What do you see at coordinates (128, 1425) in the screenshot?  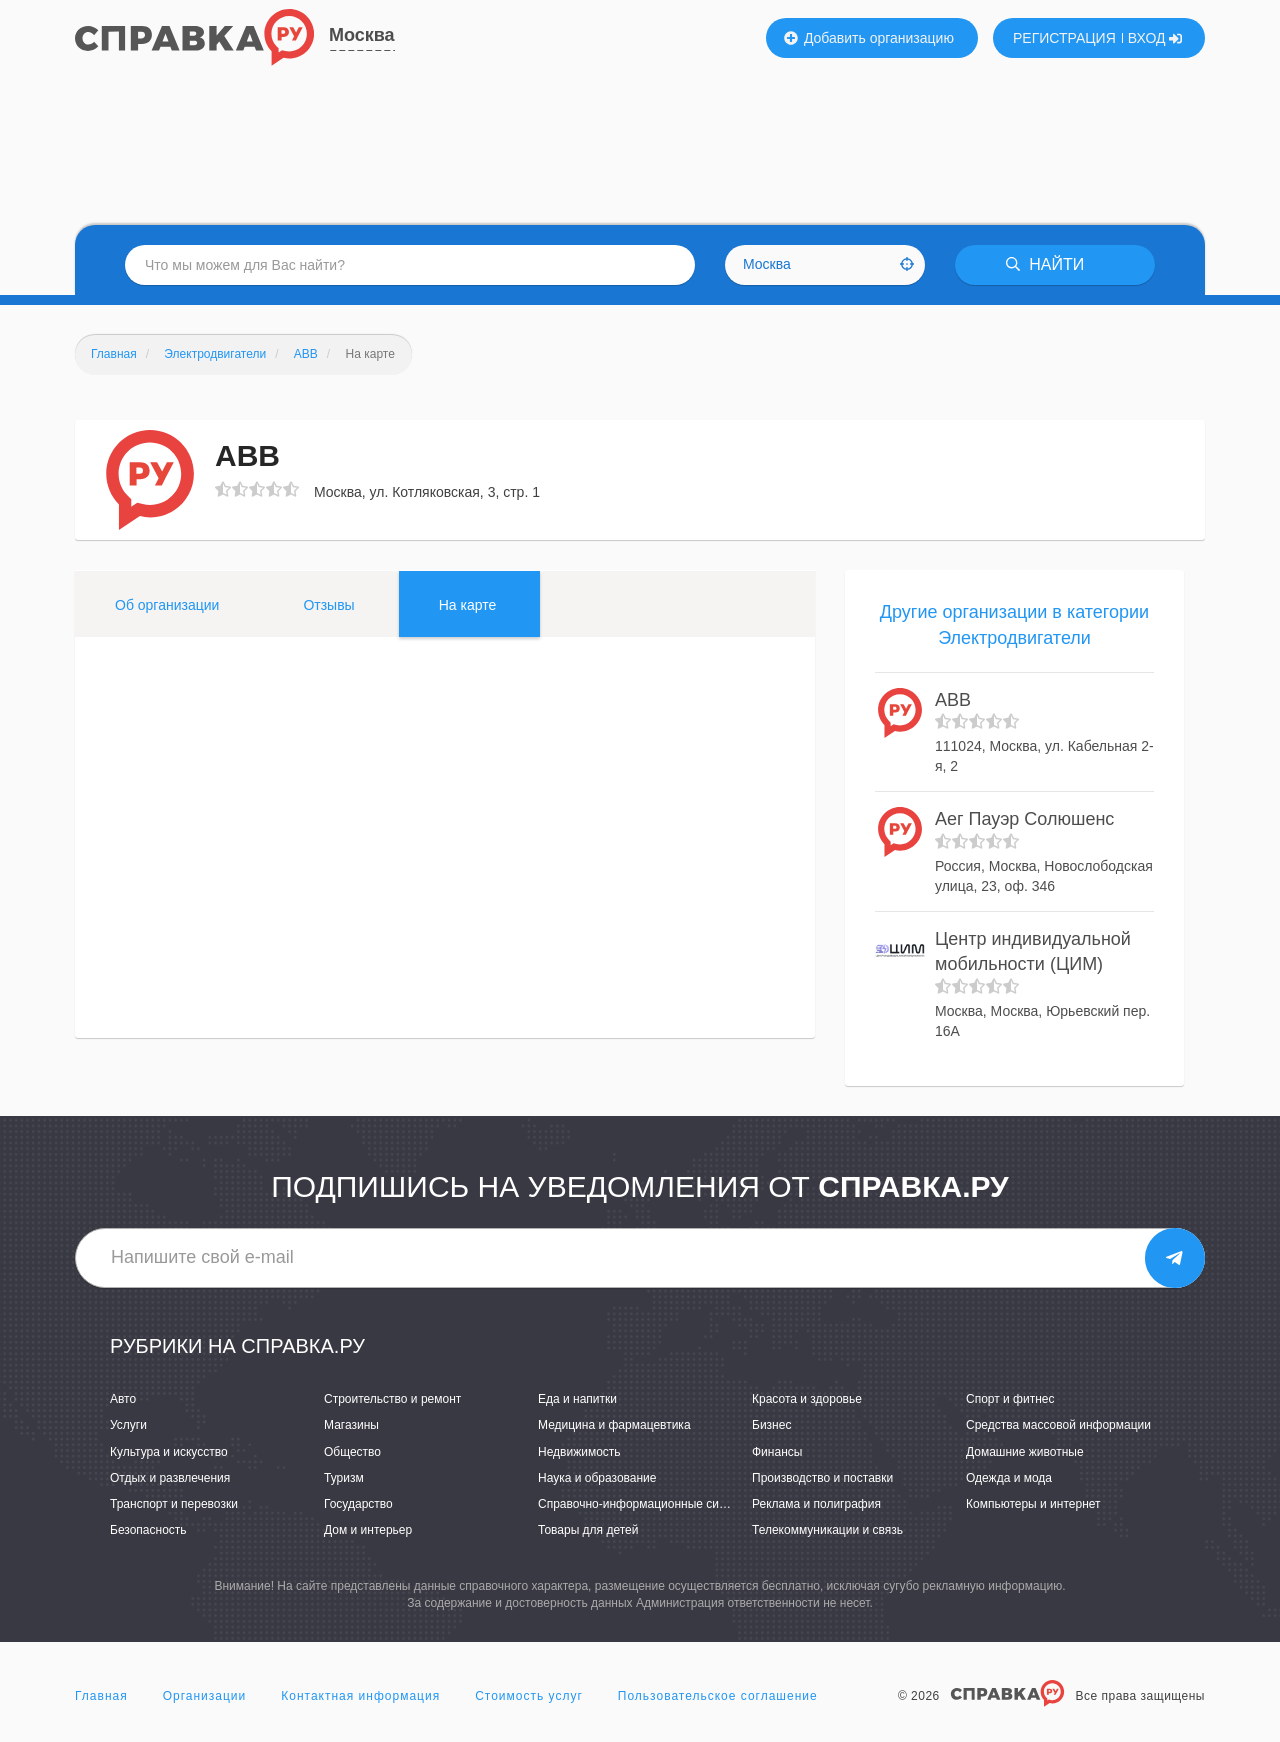 I see `Услуги` at bounding box center [128, 1425].